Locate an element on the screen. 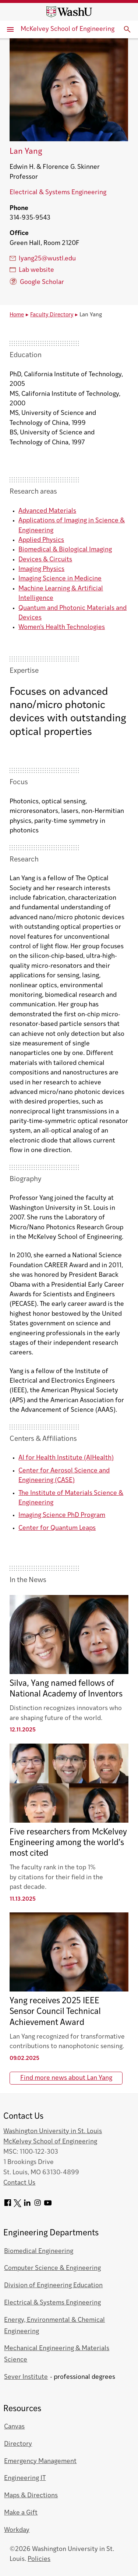  McKelvey School of Engineering is located at coordinates (67, 29).